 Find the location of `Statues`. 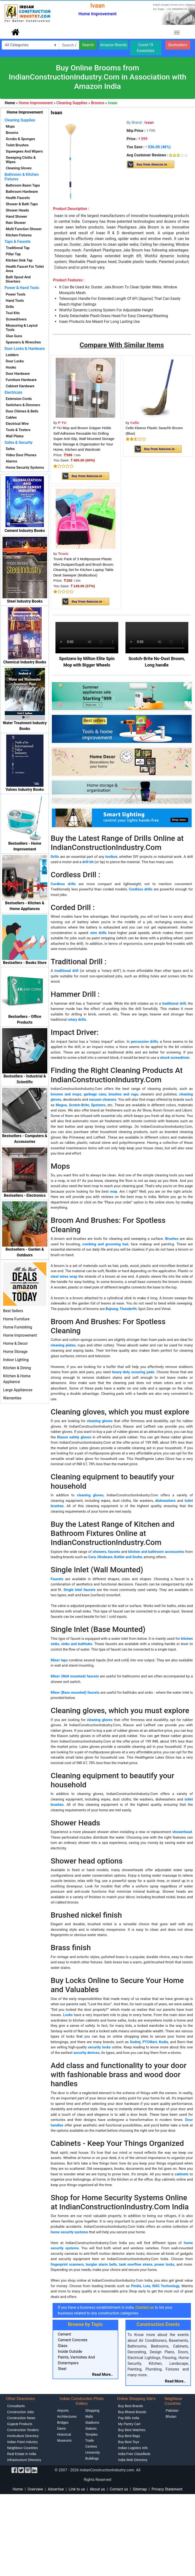

Statues is located at coordinates (91, 2428).